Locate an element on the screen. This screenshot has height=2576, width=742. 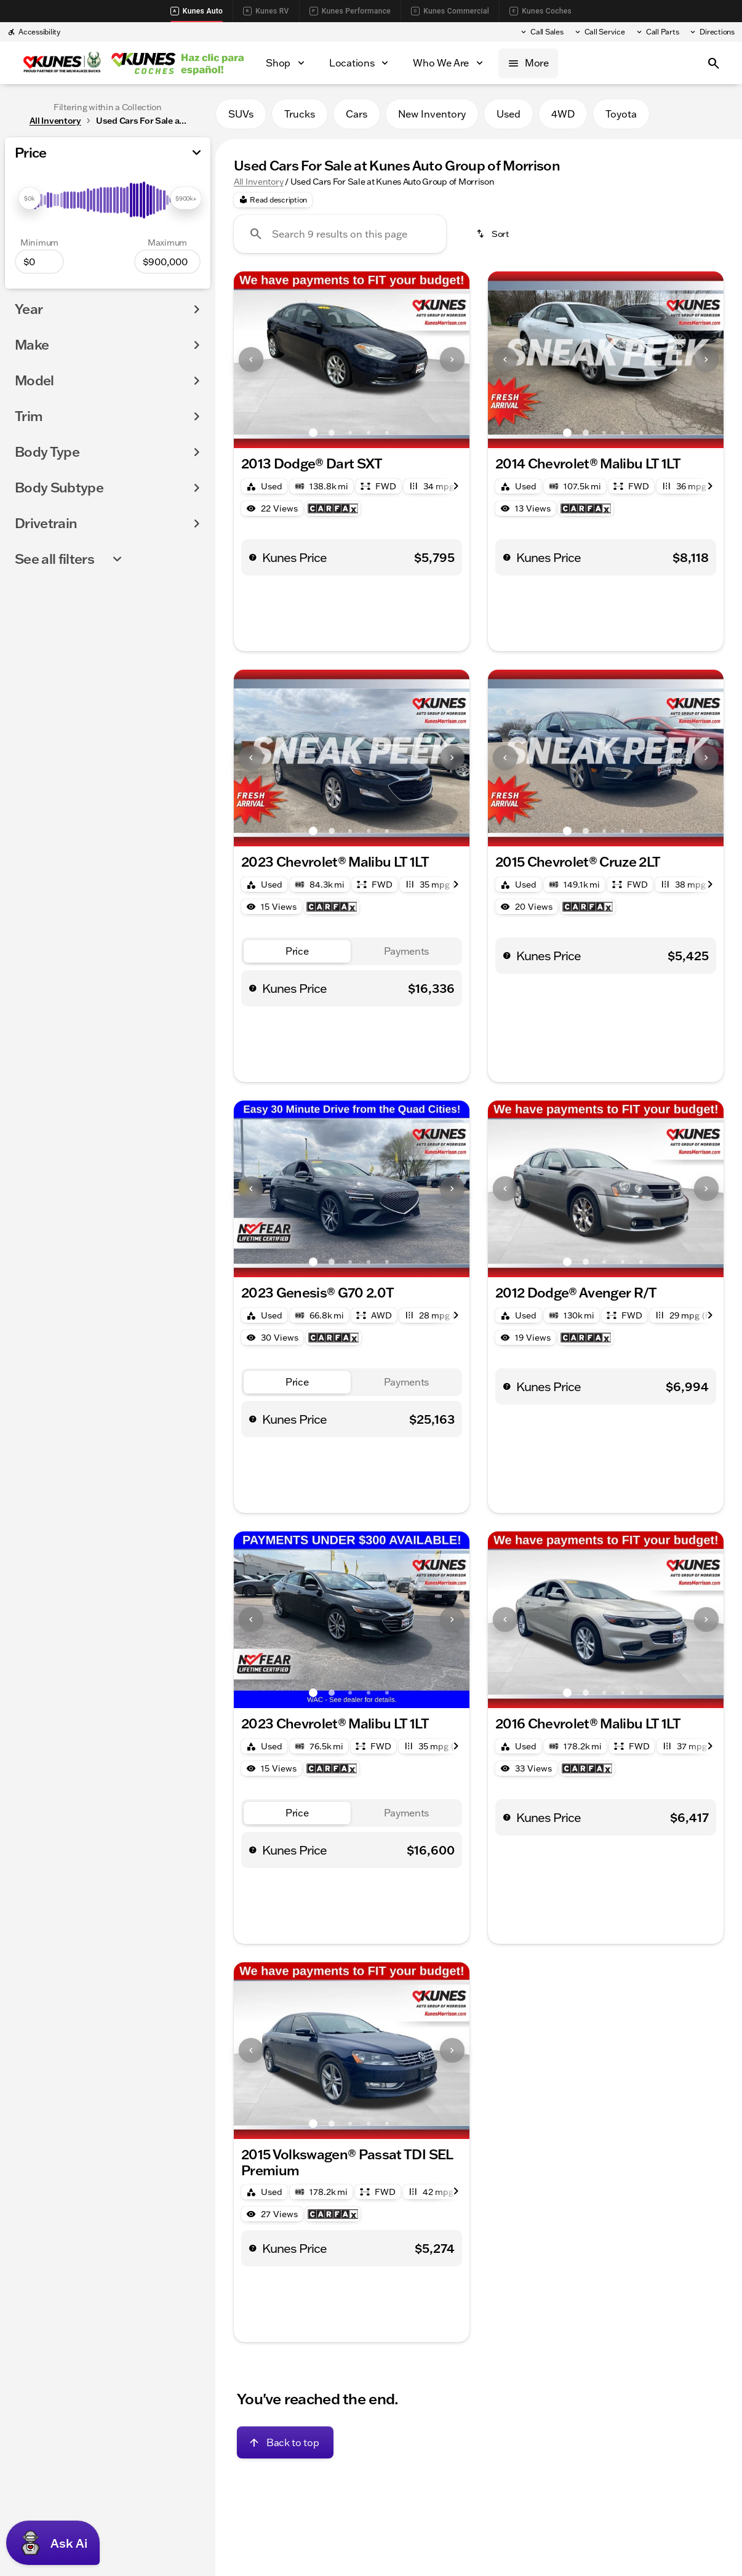
Kunes RV is located at coordinates (266, 11).